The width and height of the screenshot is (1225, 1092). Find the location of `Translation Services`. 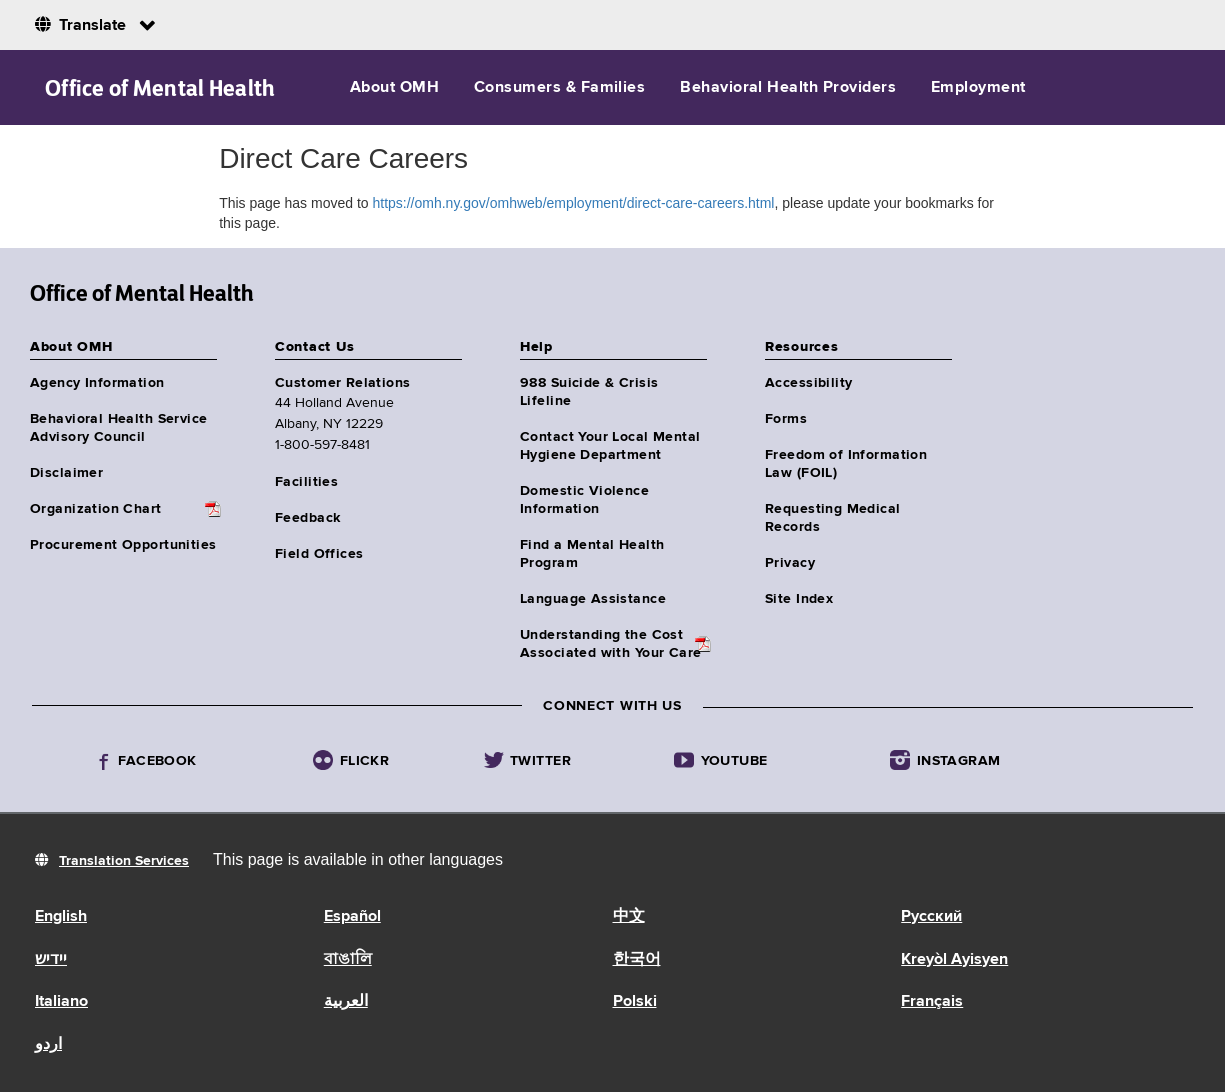

Translation Services is located at coordinates (124, 861).